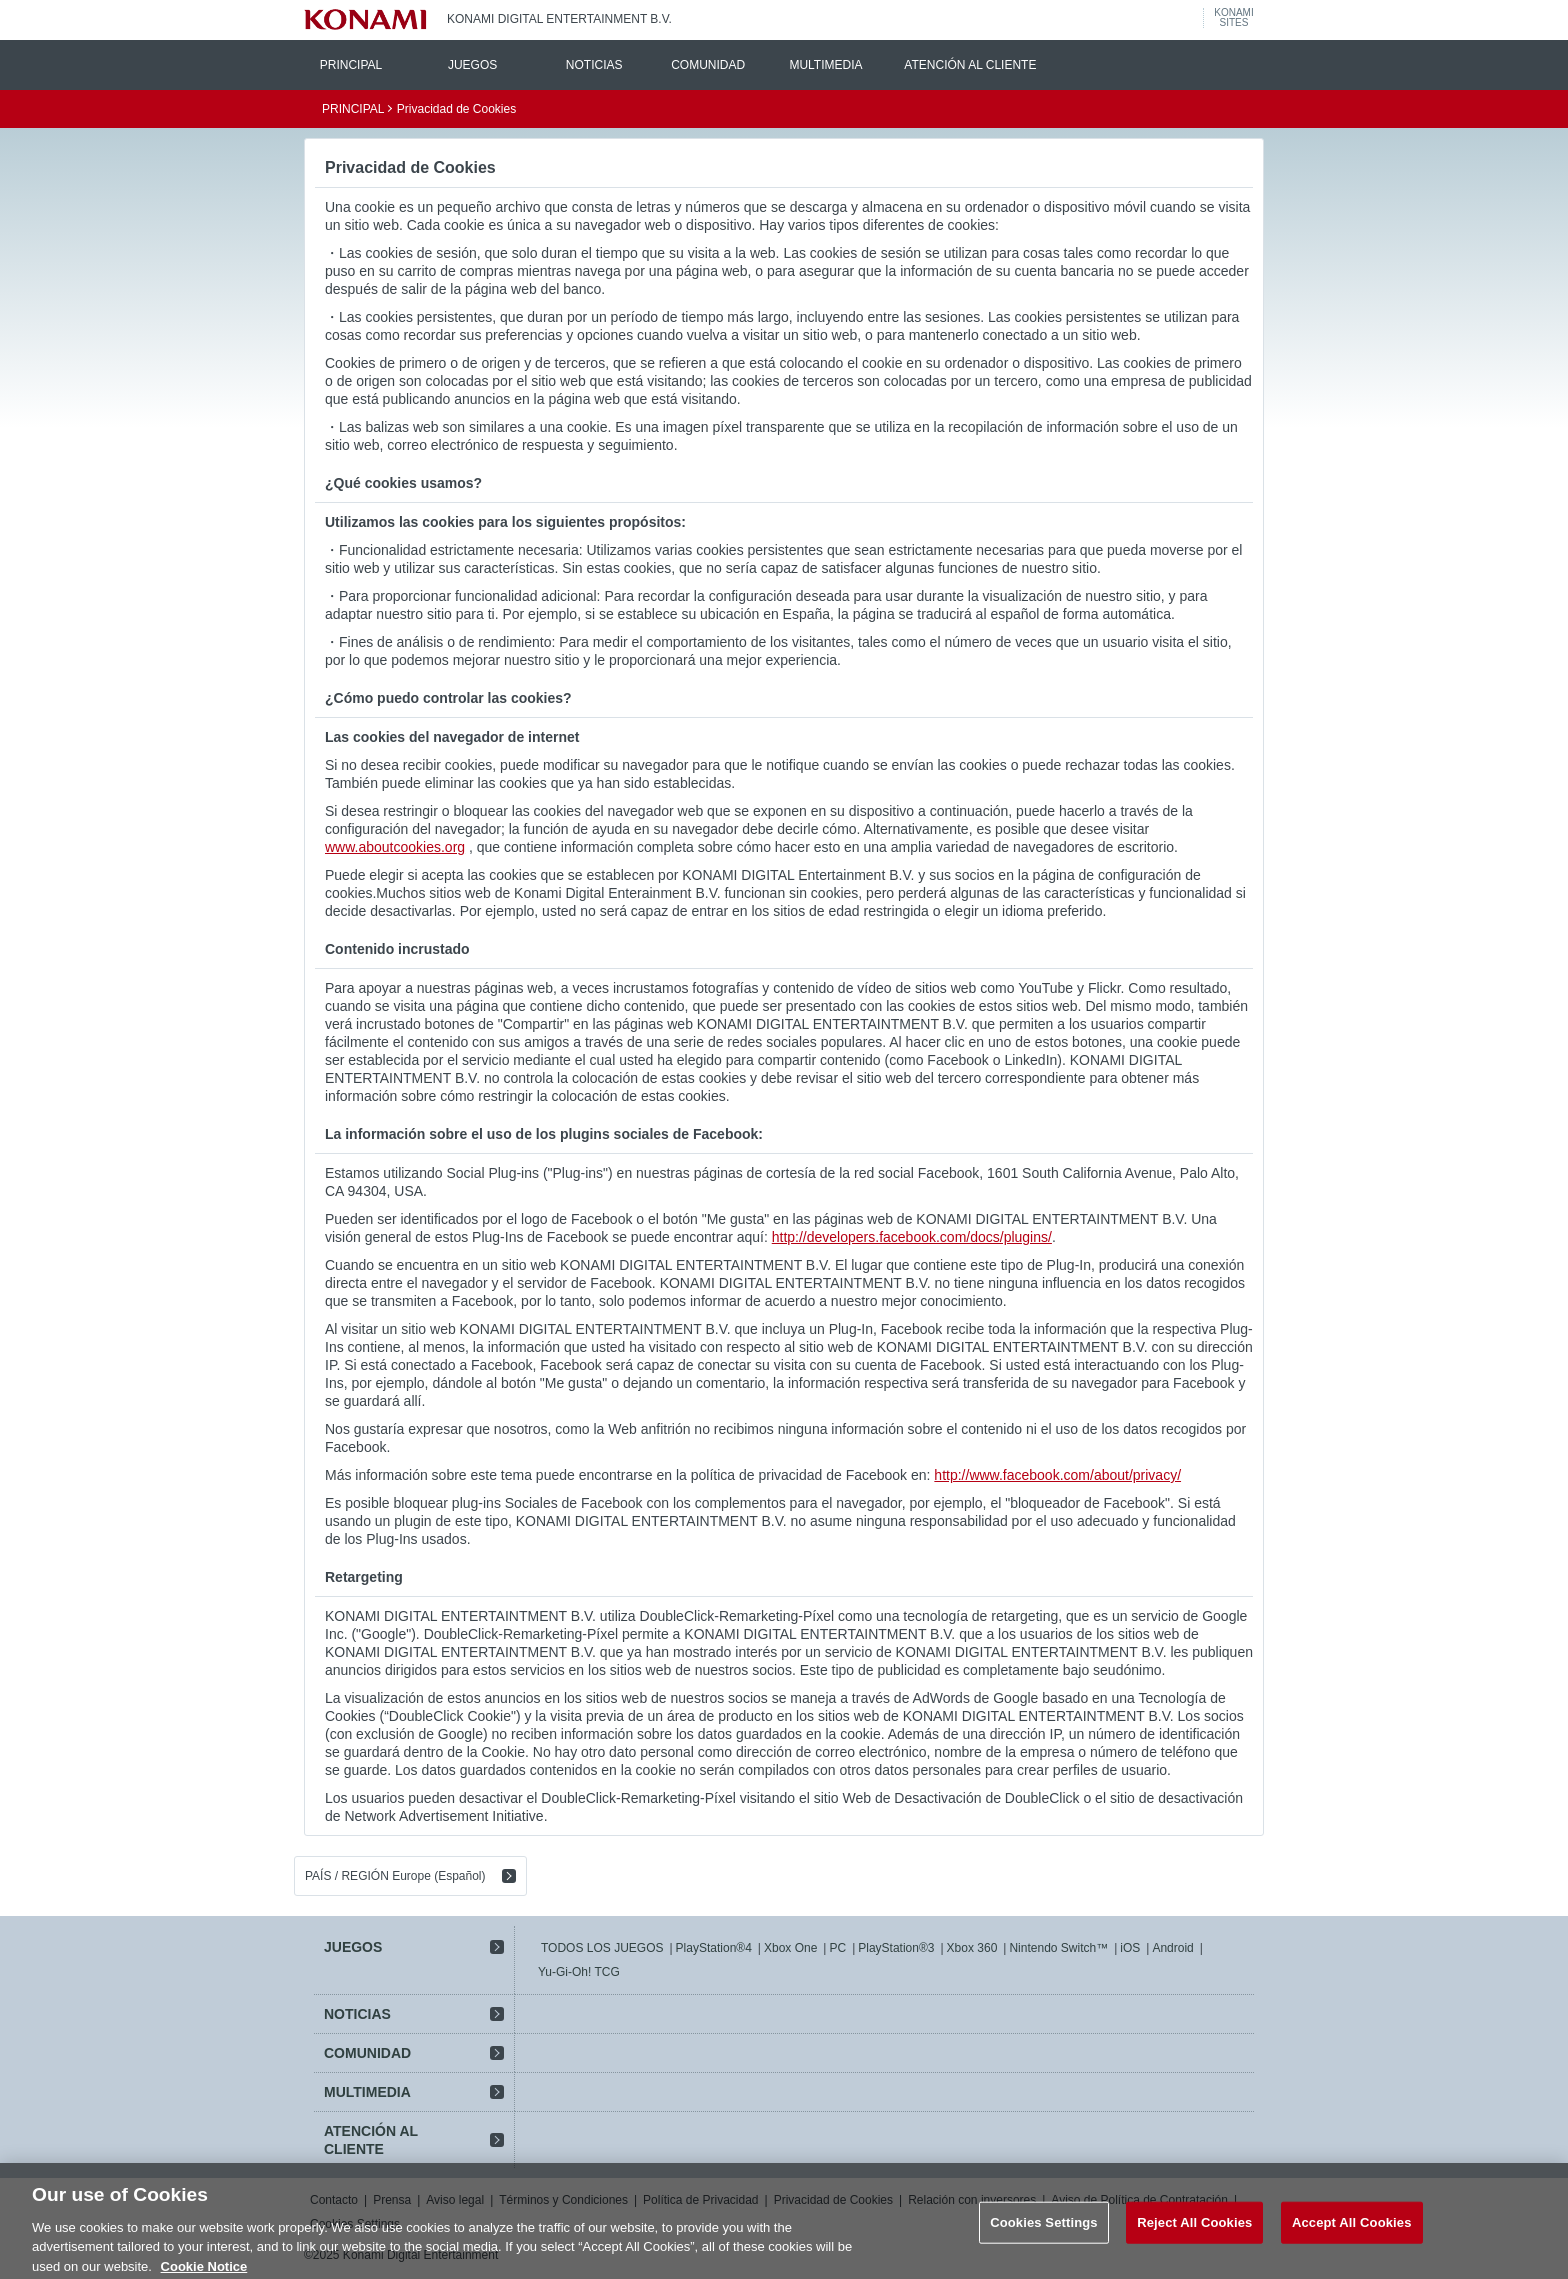  Describe the element at coordinates (602, 1948) in the screenshot. I see `TODOS LOS JUEGOS` at that location.